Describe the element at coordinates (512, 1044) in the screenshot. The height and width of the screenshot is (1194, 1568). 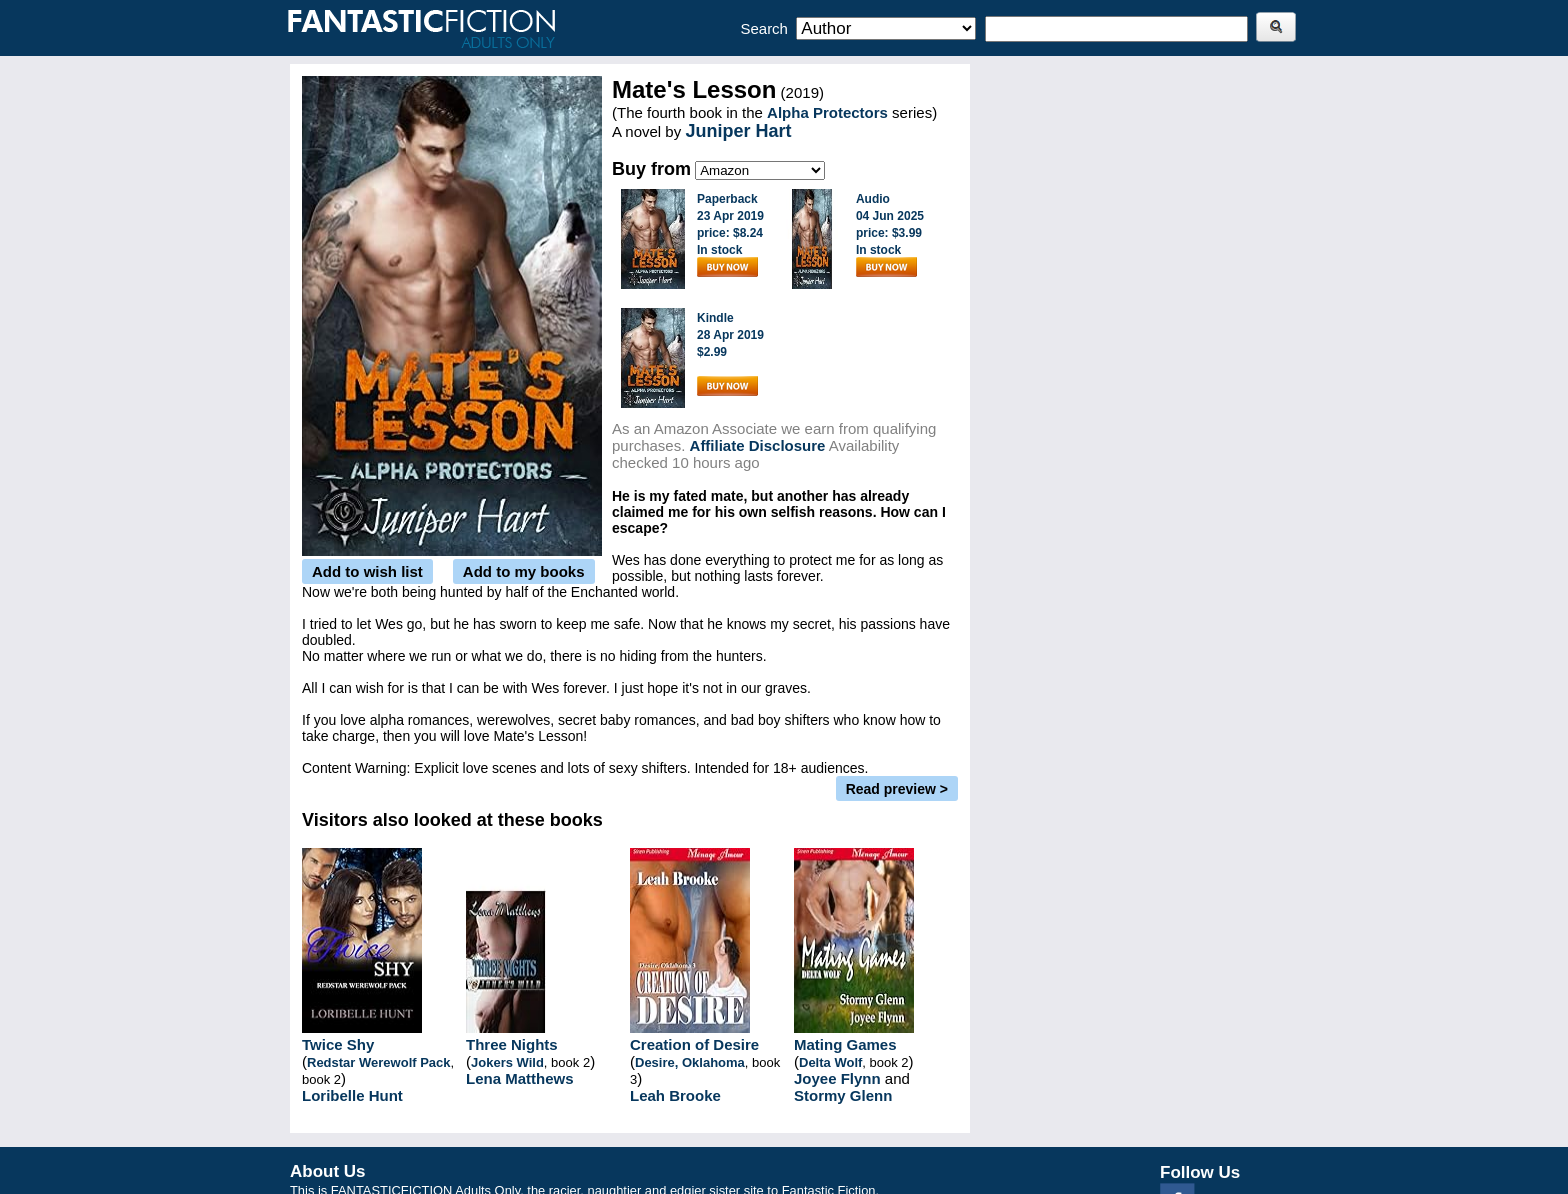
I see `Three Nights` at that location.